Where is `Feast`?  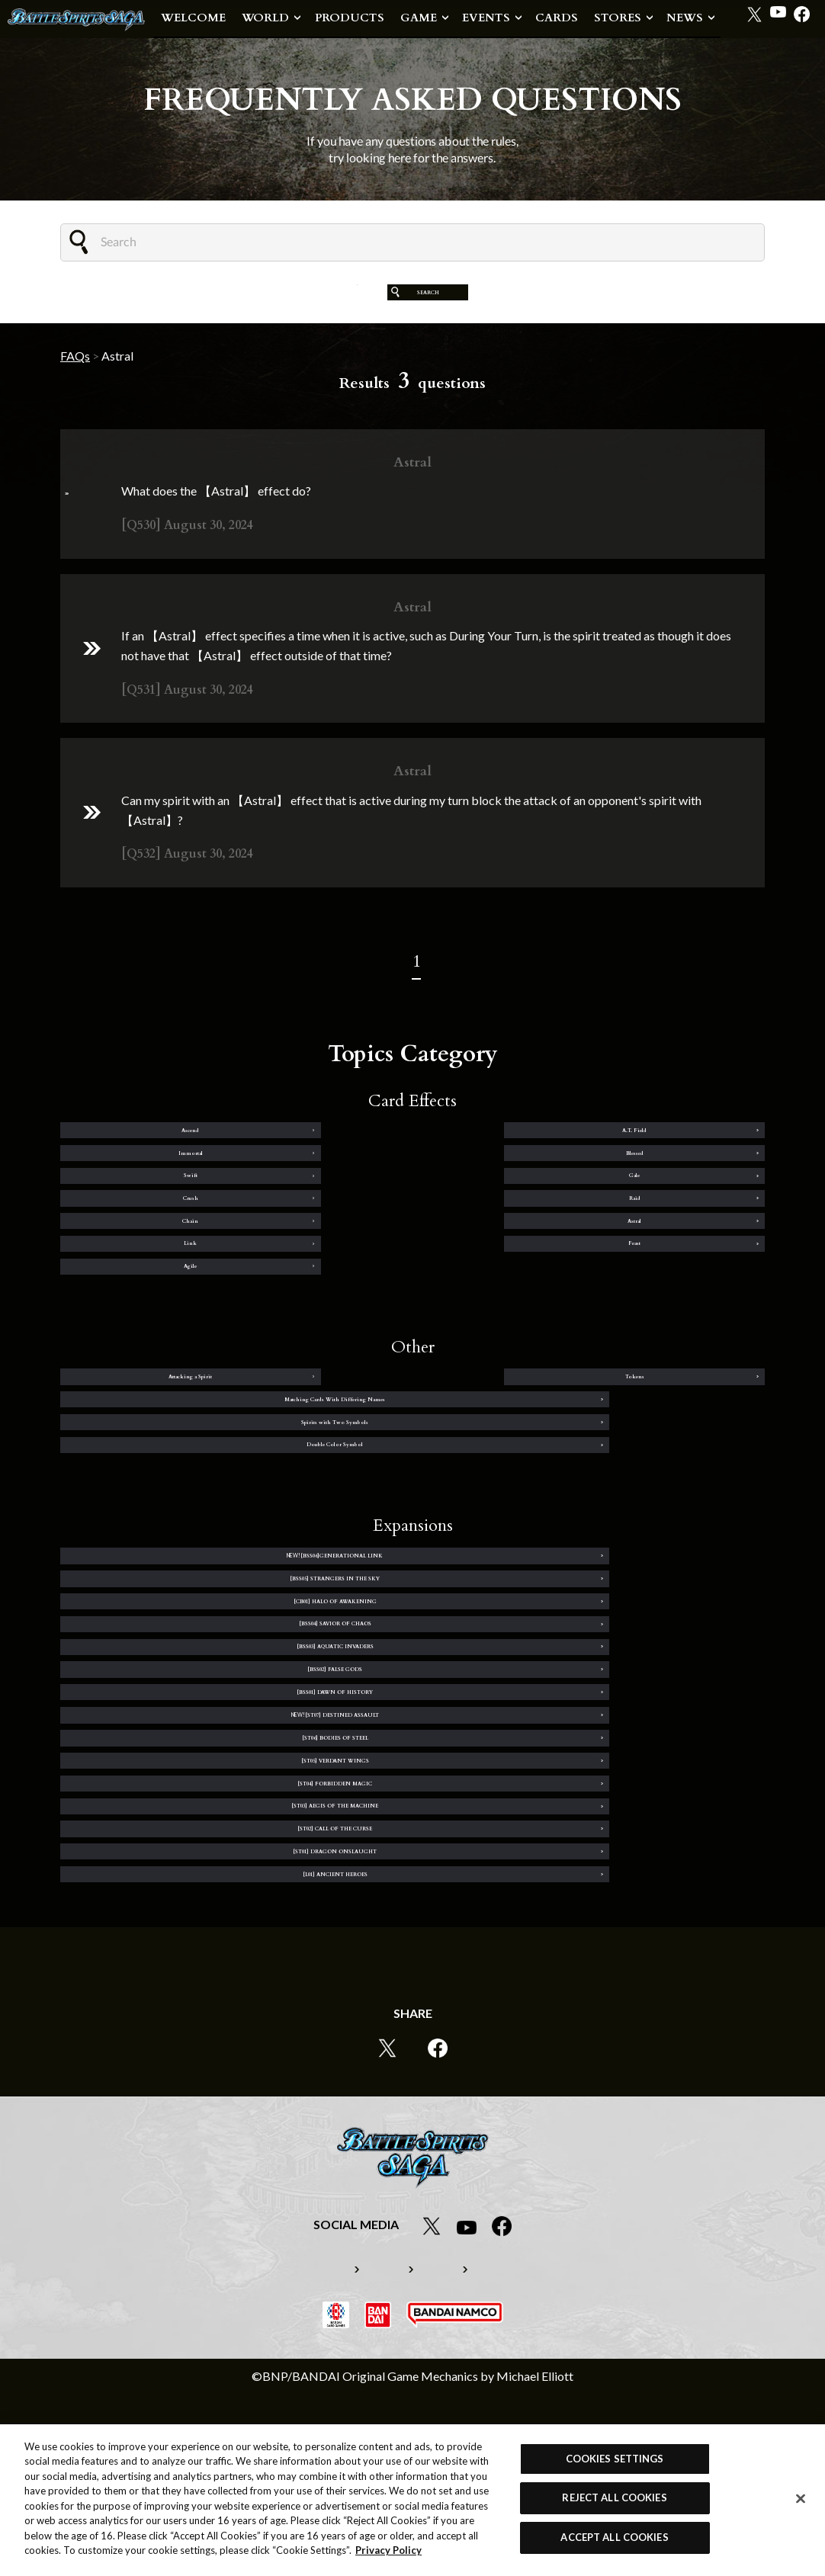 Feast is located at coordinates (687, 1274).